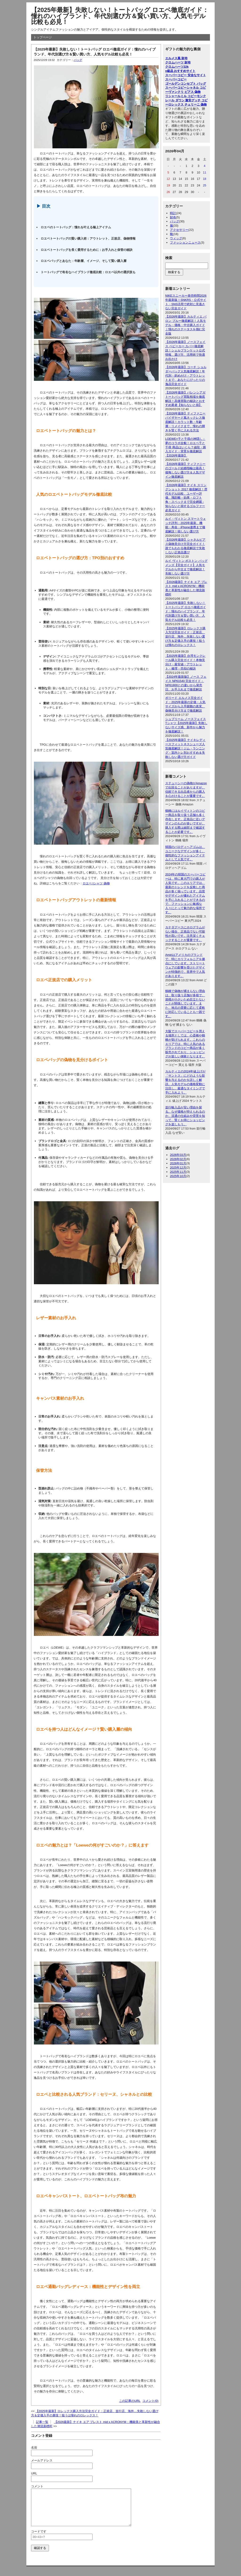 The width and height of the screenshot is (241, 2576). Describe the element at coordinates (88, 238) in the screenshot. I see `ロエベトートバッグの賢い購入術：アウトレット、正規店、偽物情報` at that location.